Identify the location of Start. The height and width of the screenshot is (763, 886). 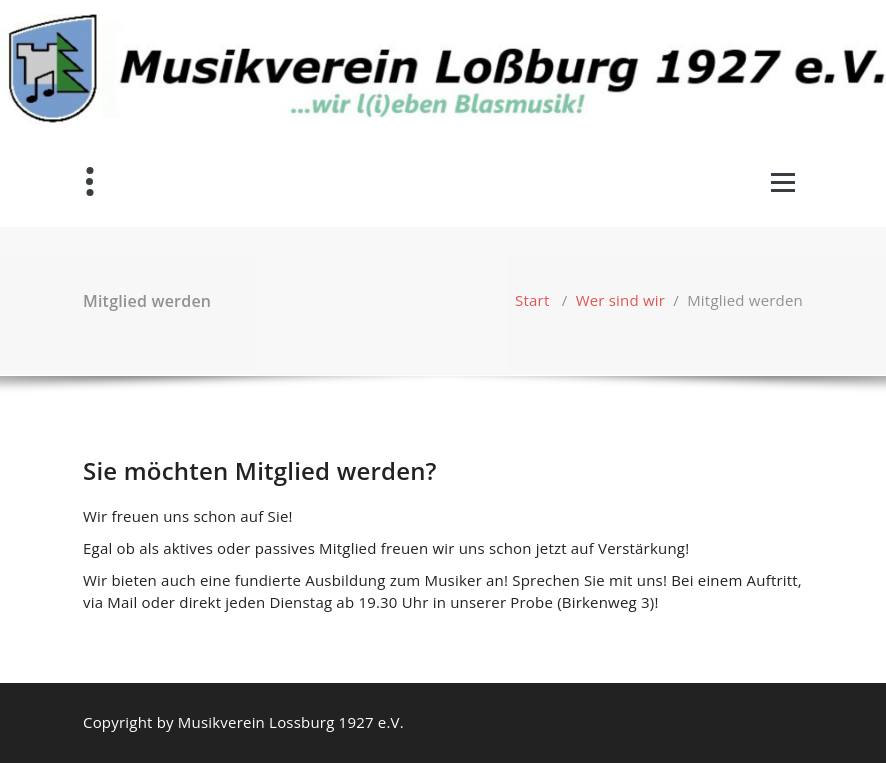
(532, 300).